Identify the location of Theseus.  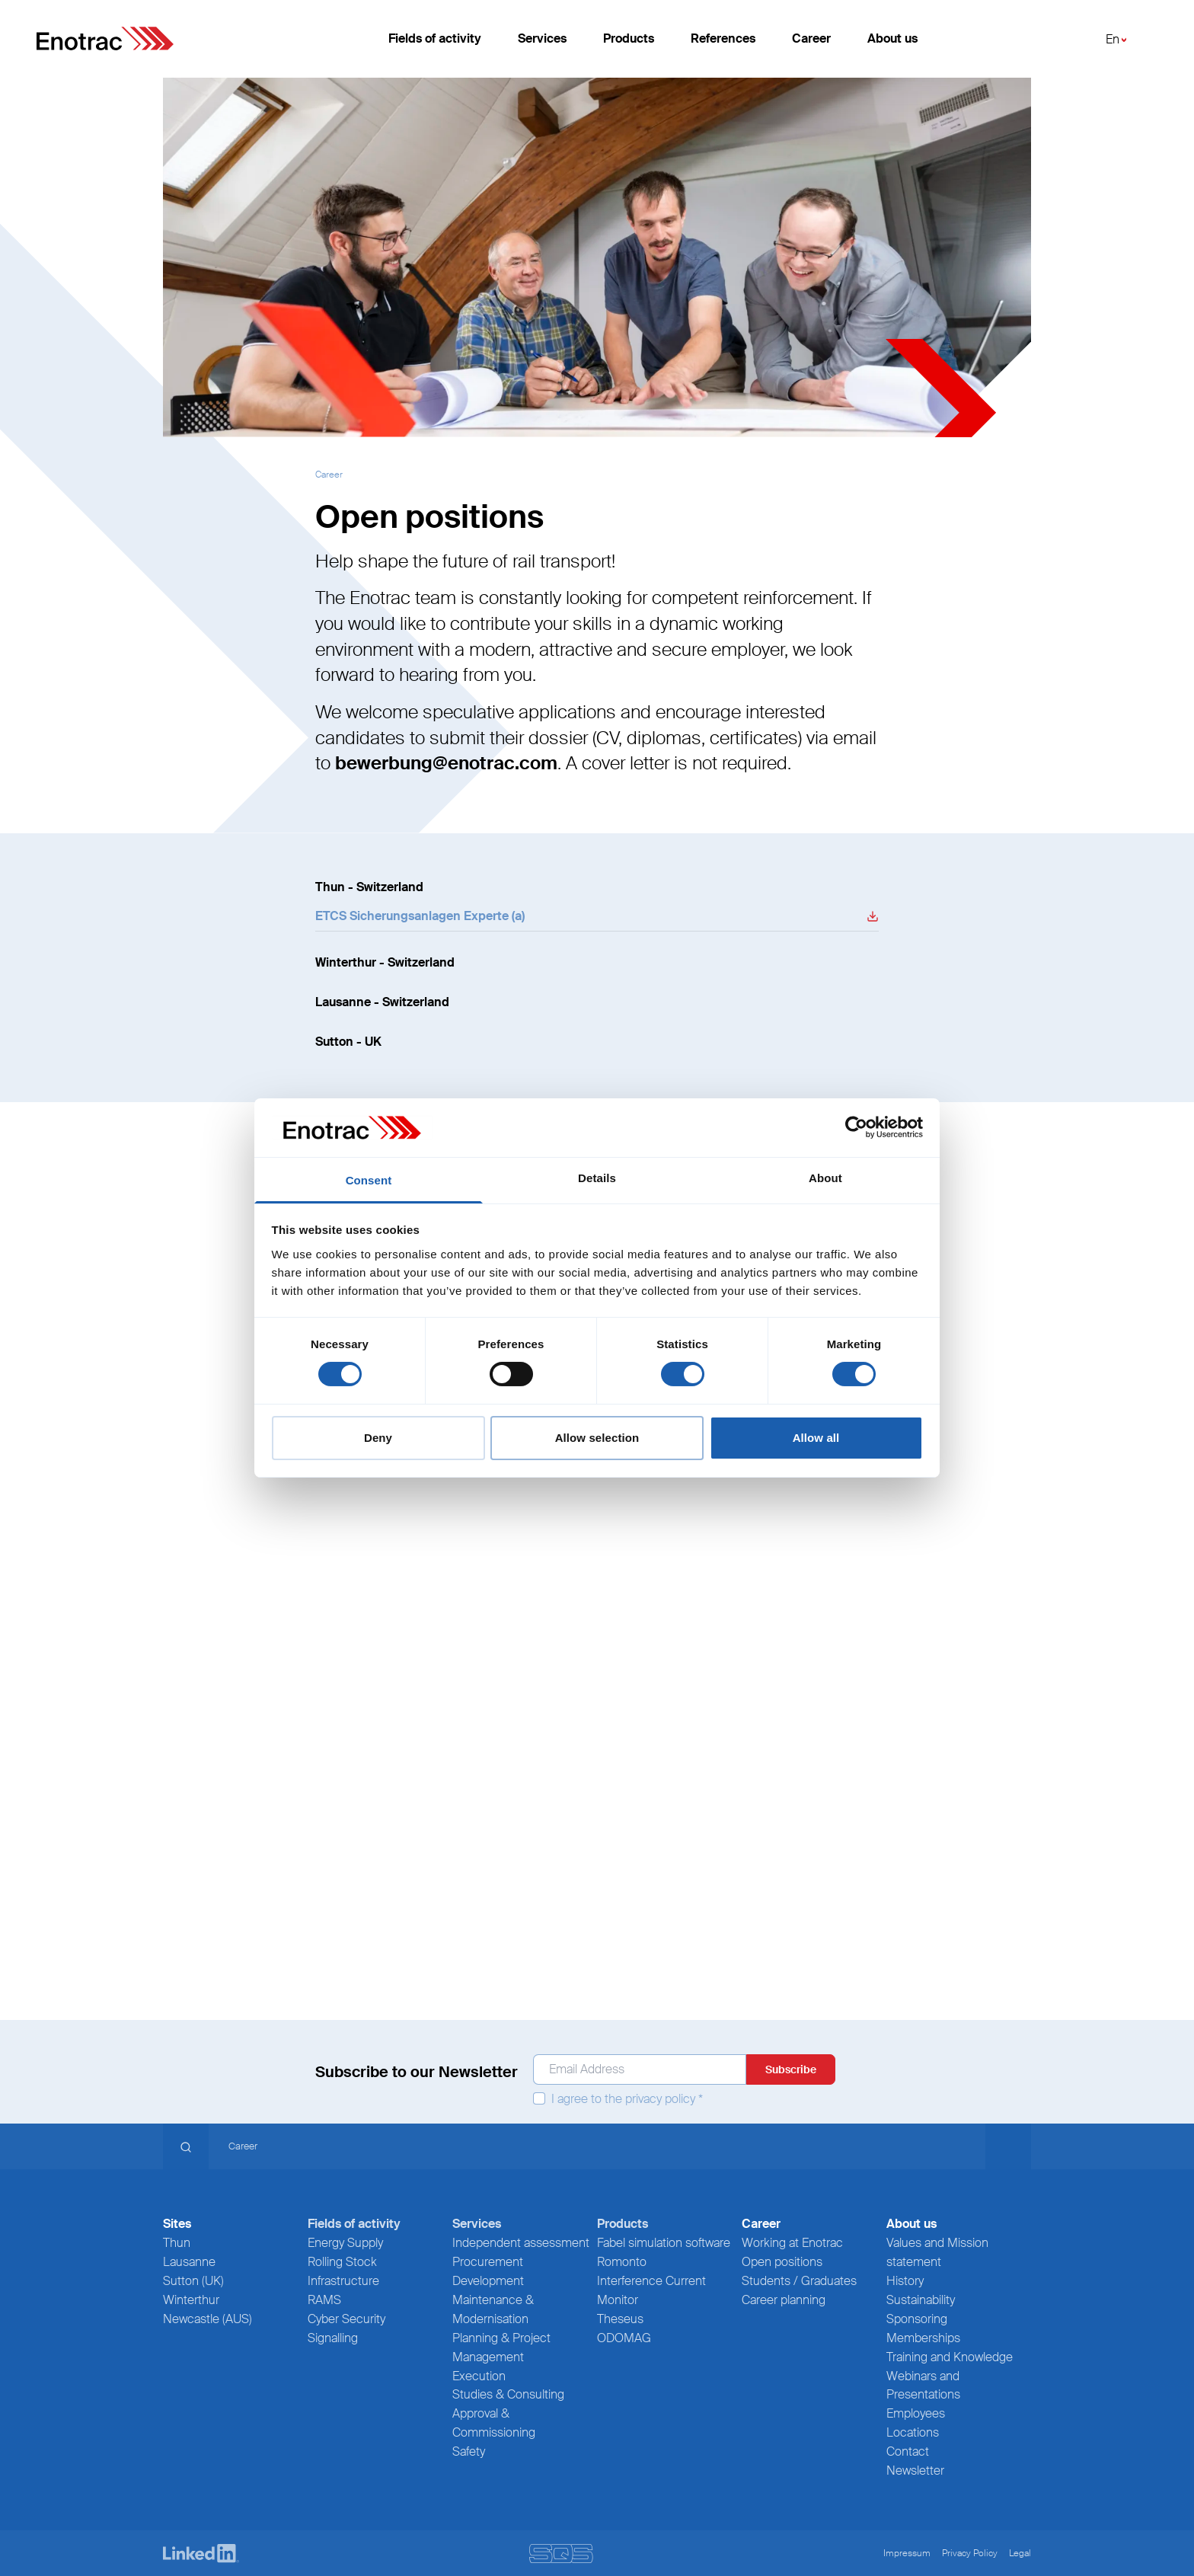
(620, 2319).